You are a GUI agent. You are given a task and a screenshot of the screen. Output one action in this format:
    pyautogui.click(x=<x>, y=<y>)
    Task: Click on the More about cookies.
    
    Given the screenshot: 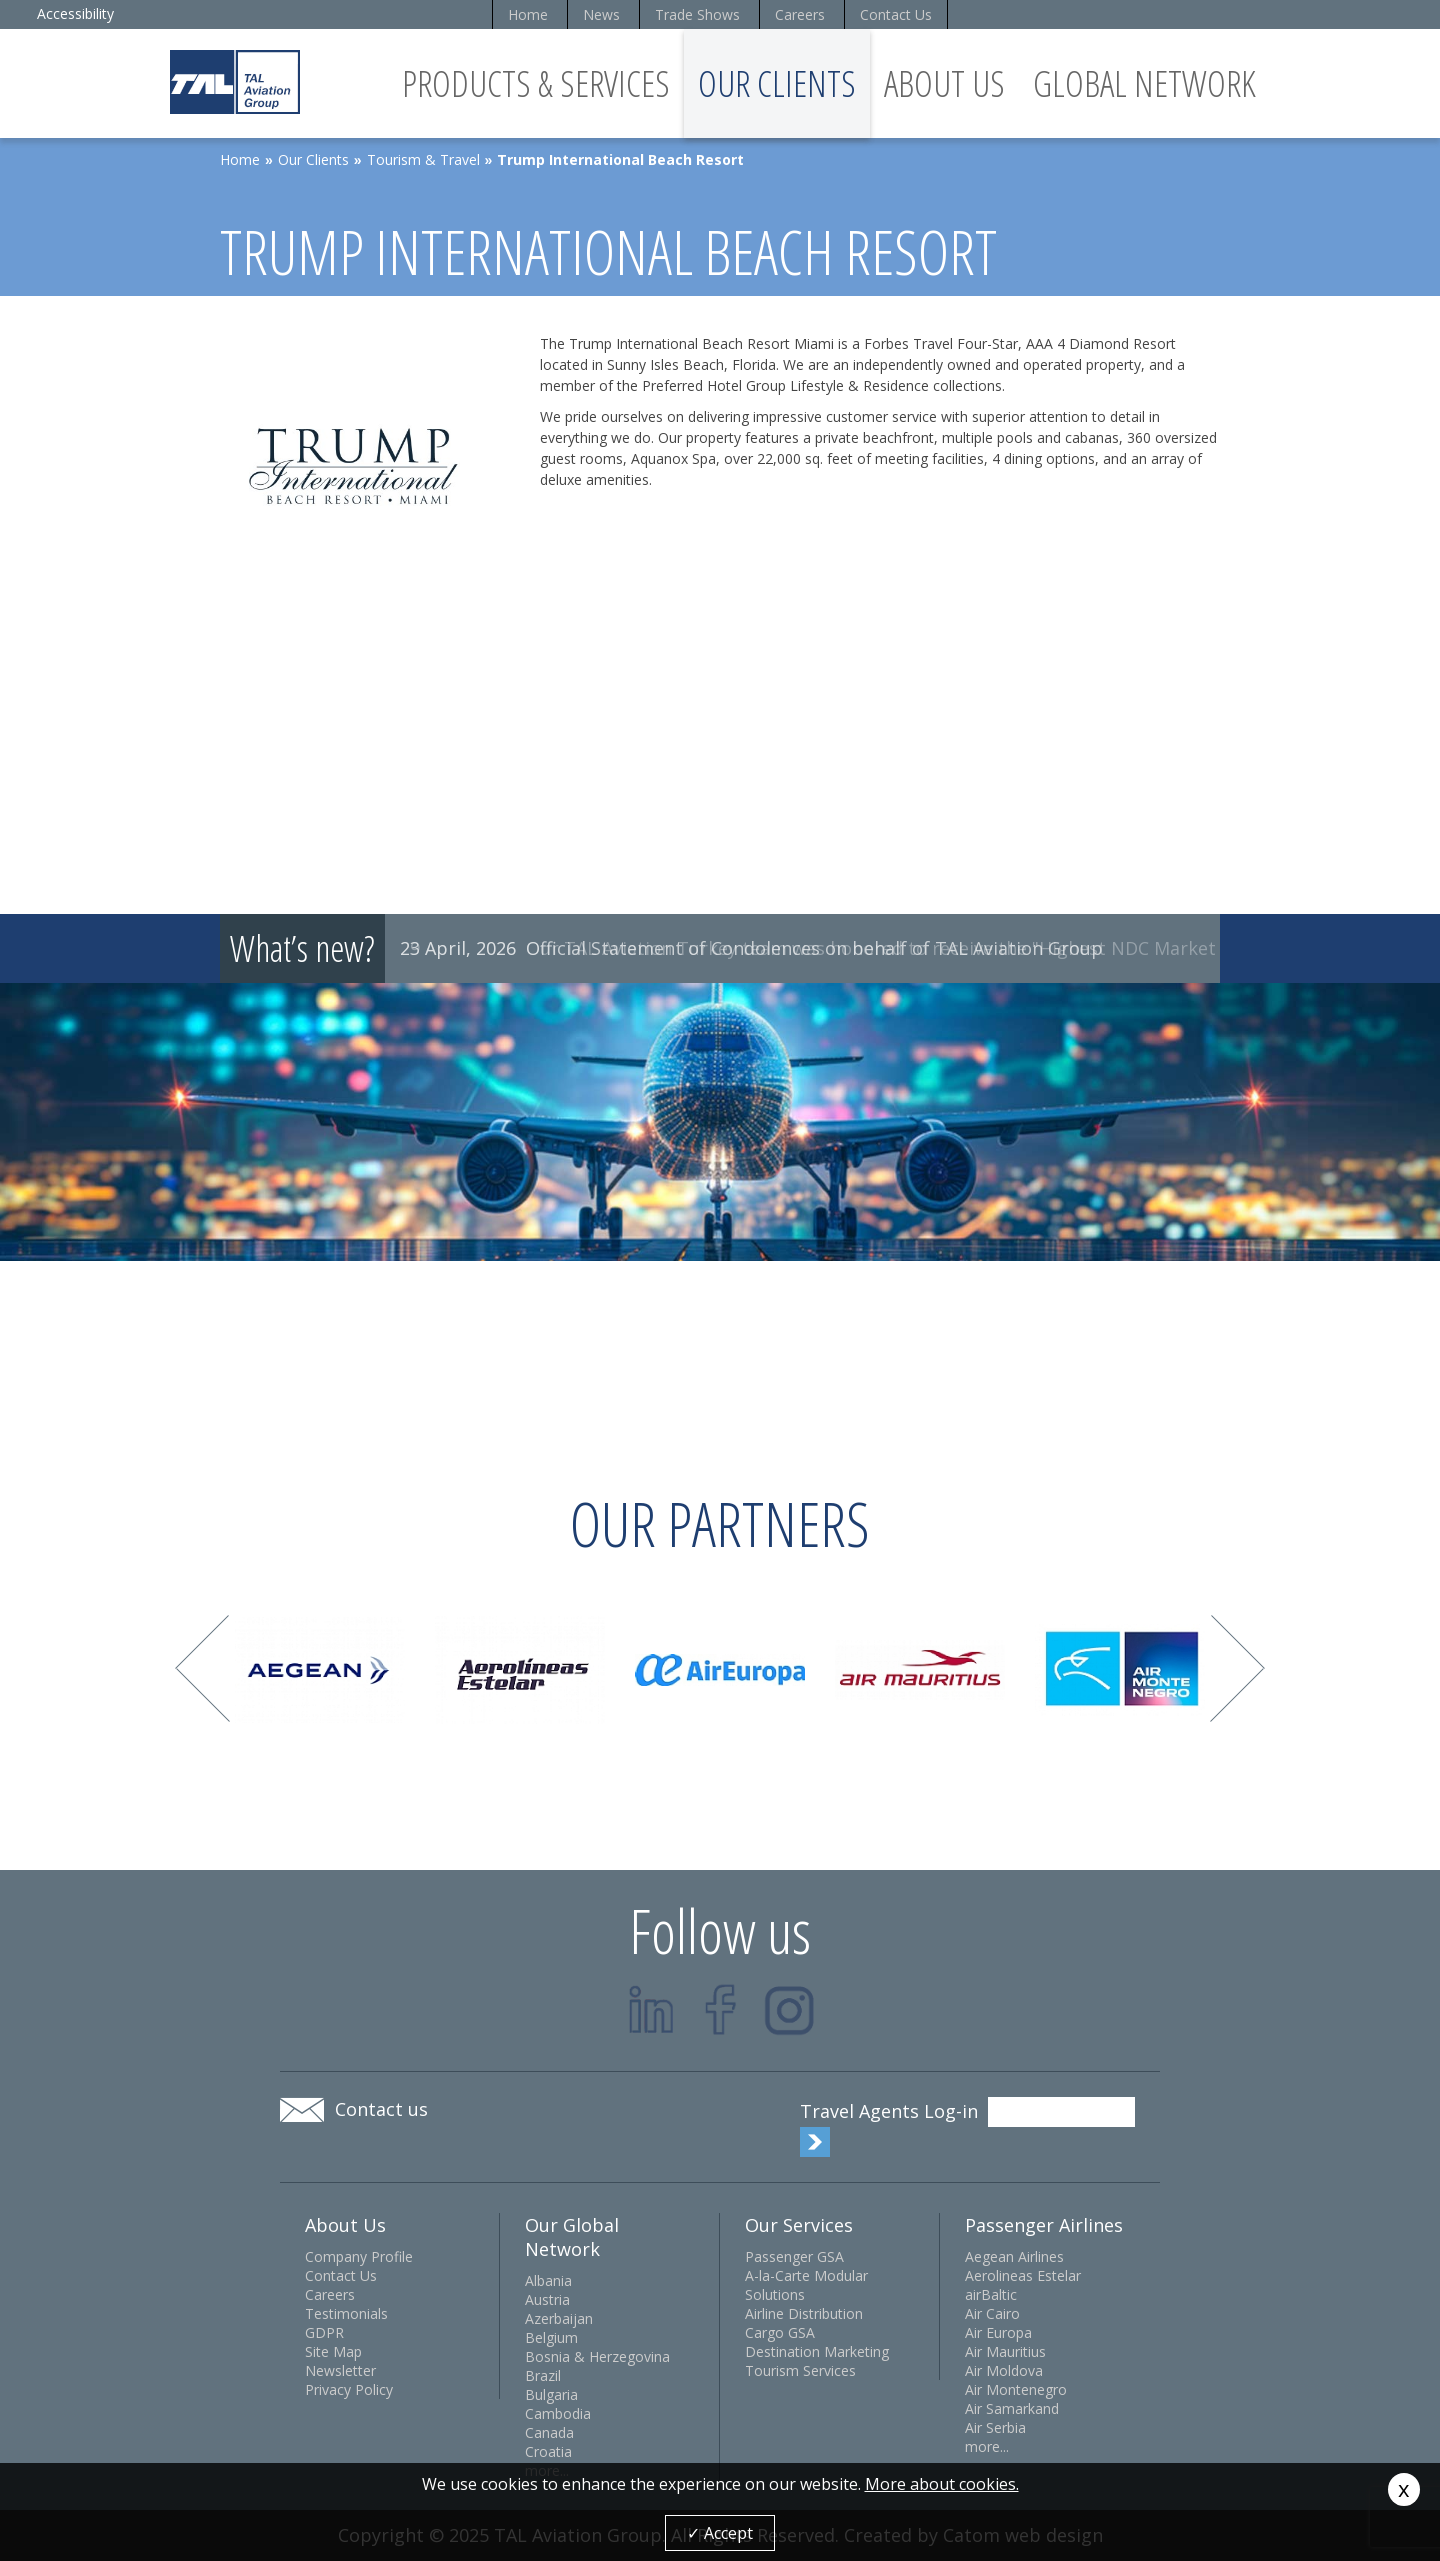 What is the action you would take?
    pyautogui.click(x=942, y=2484)
    